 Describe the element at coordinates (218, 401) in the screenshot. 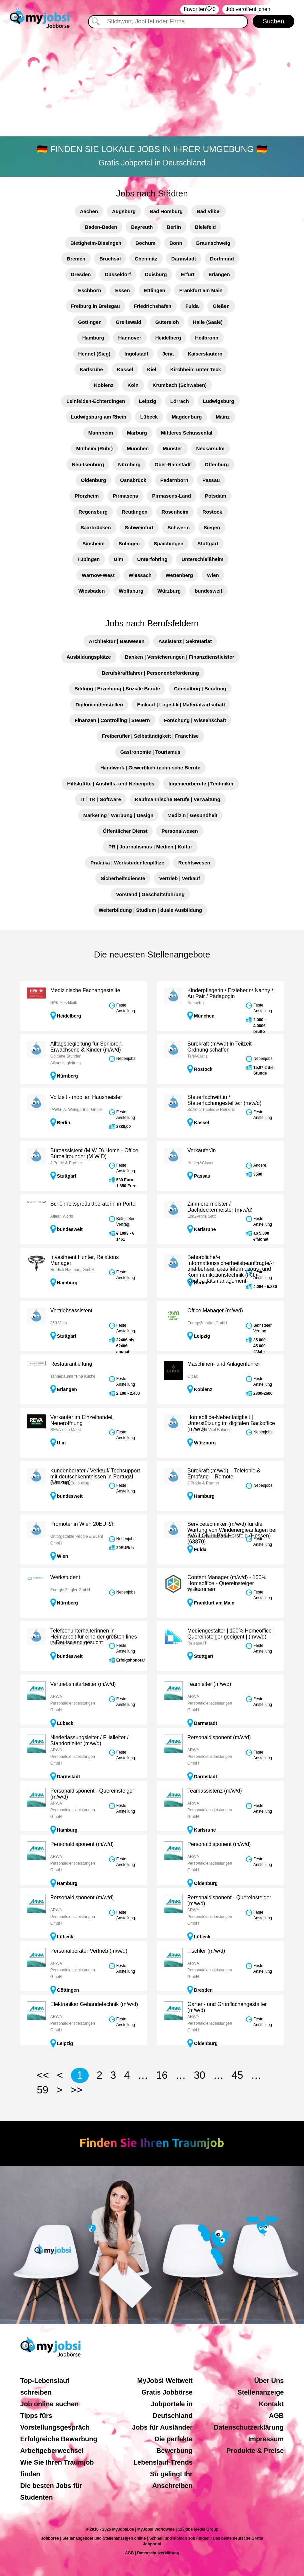

I see `Ludwigsburg` at that location.